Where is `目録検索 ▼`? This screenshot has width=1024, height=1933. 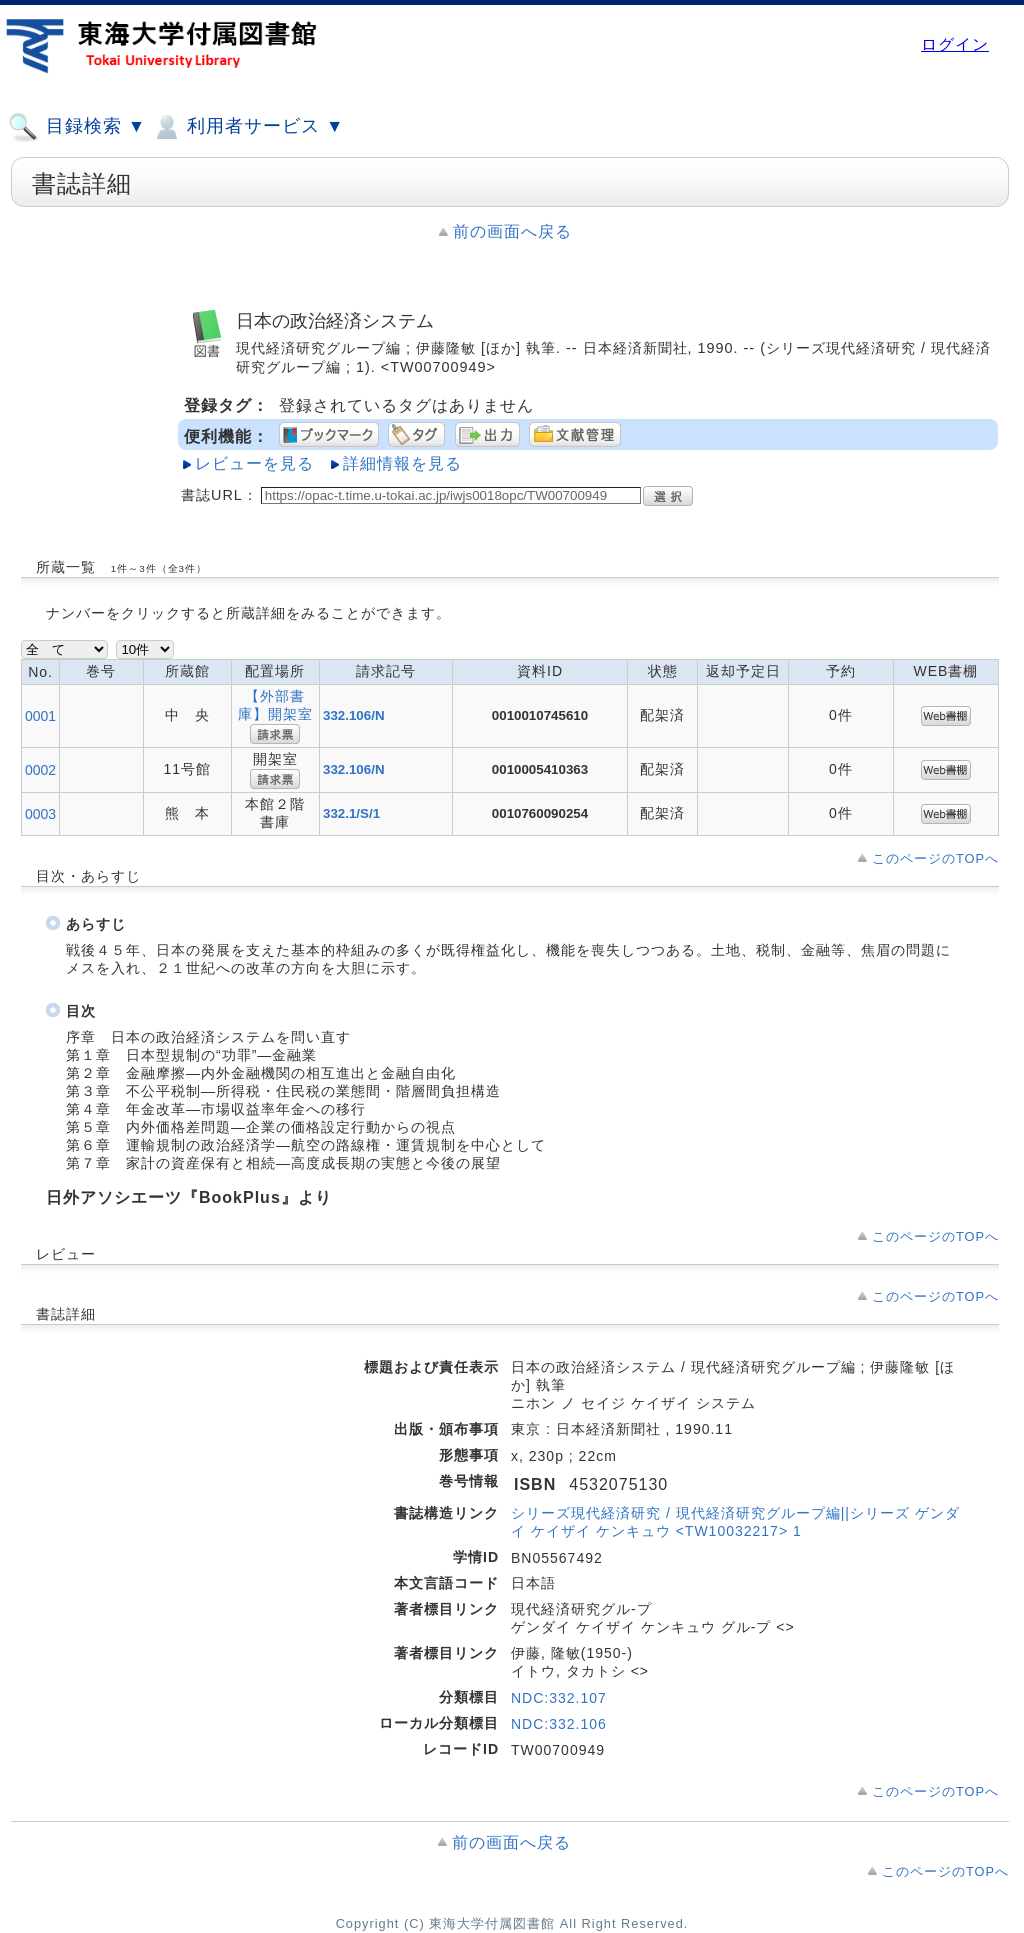
目録検索 ▼ is located at coordinates (77, 127).